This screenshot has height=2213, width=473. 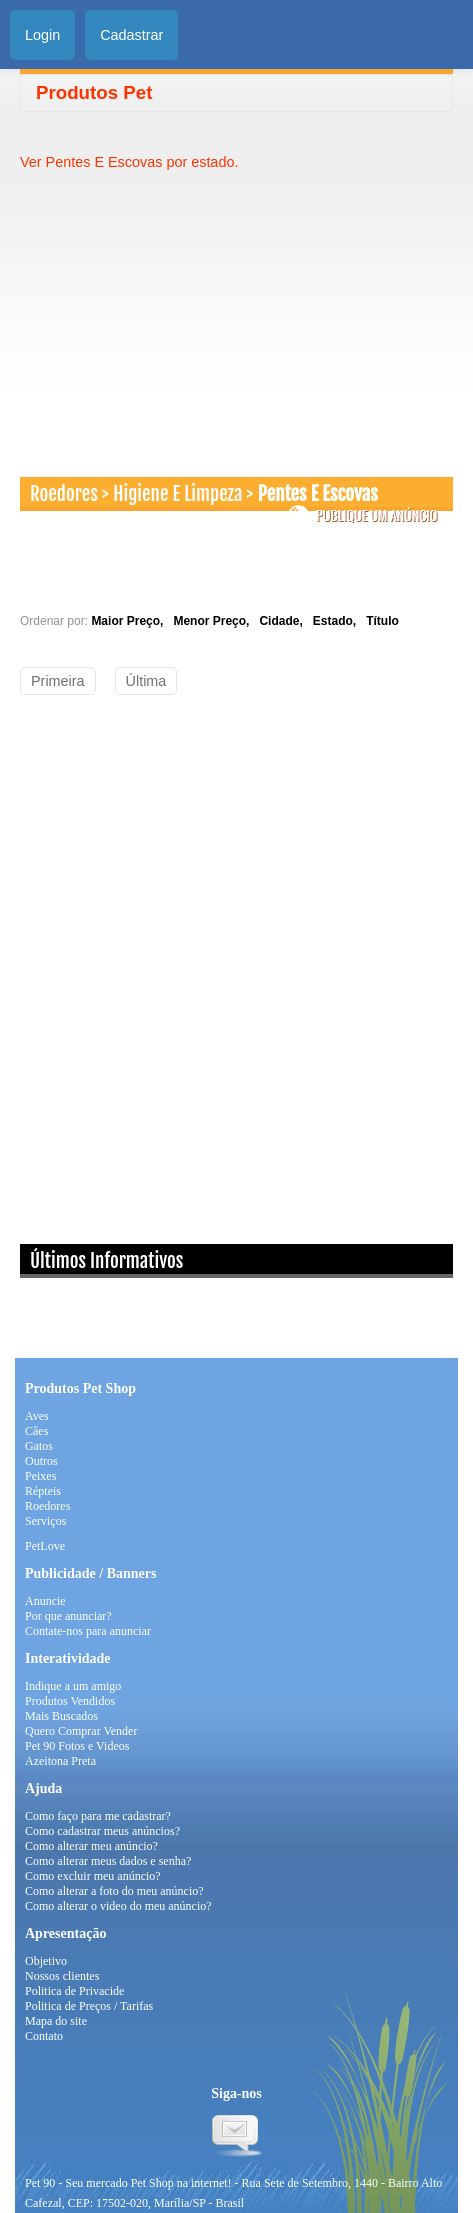 I want to click on Login, so click(x=42, y=35).